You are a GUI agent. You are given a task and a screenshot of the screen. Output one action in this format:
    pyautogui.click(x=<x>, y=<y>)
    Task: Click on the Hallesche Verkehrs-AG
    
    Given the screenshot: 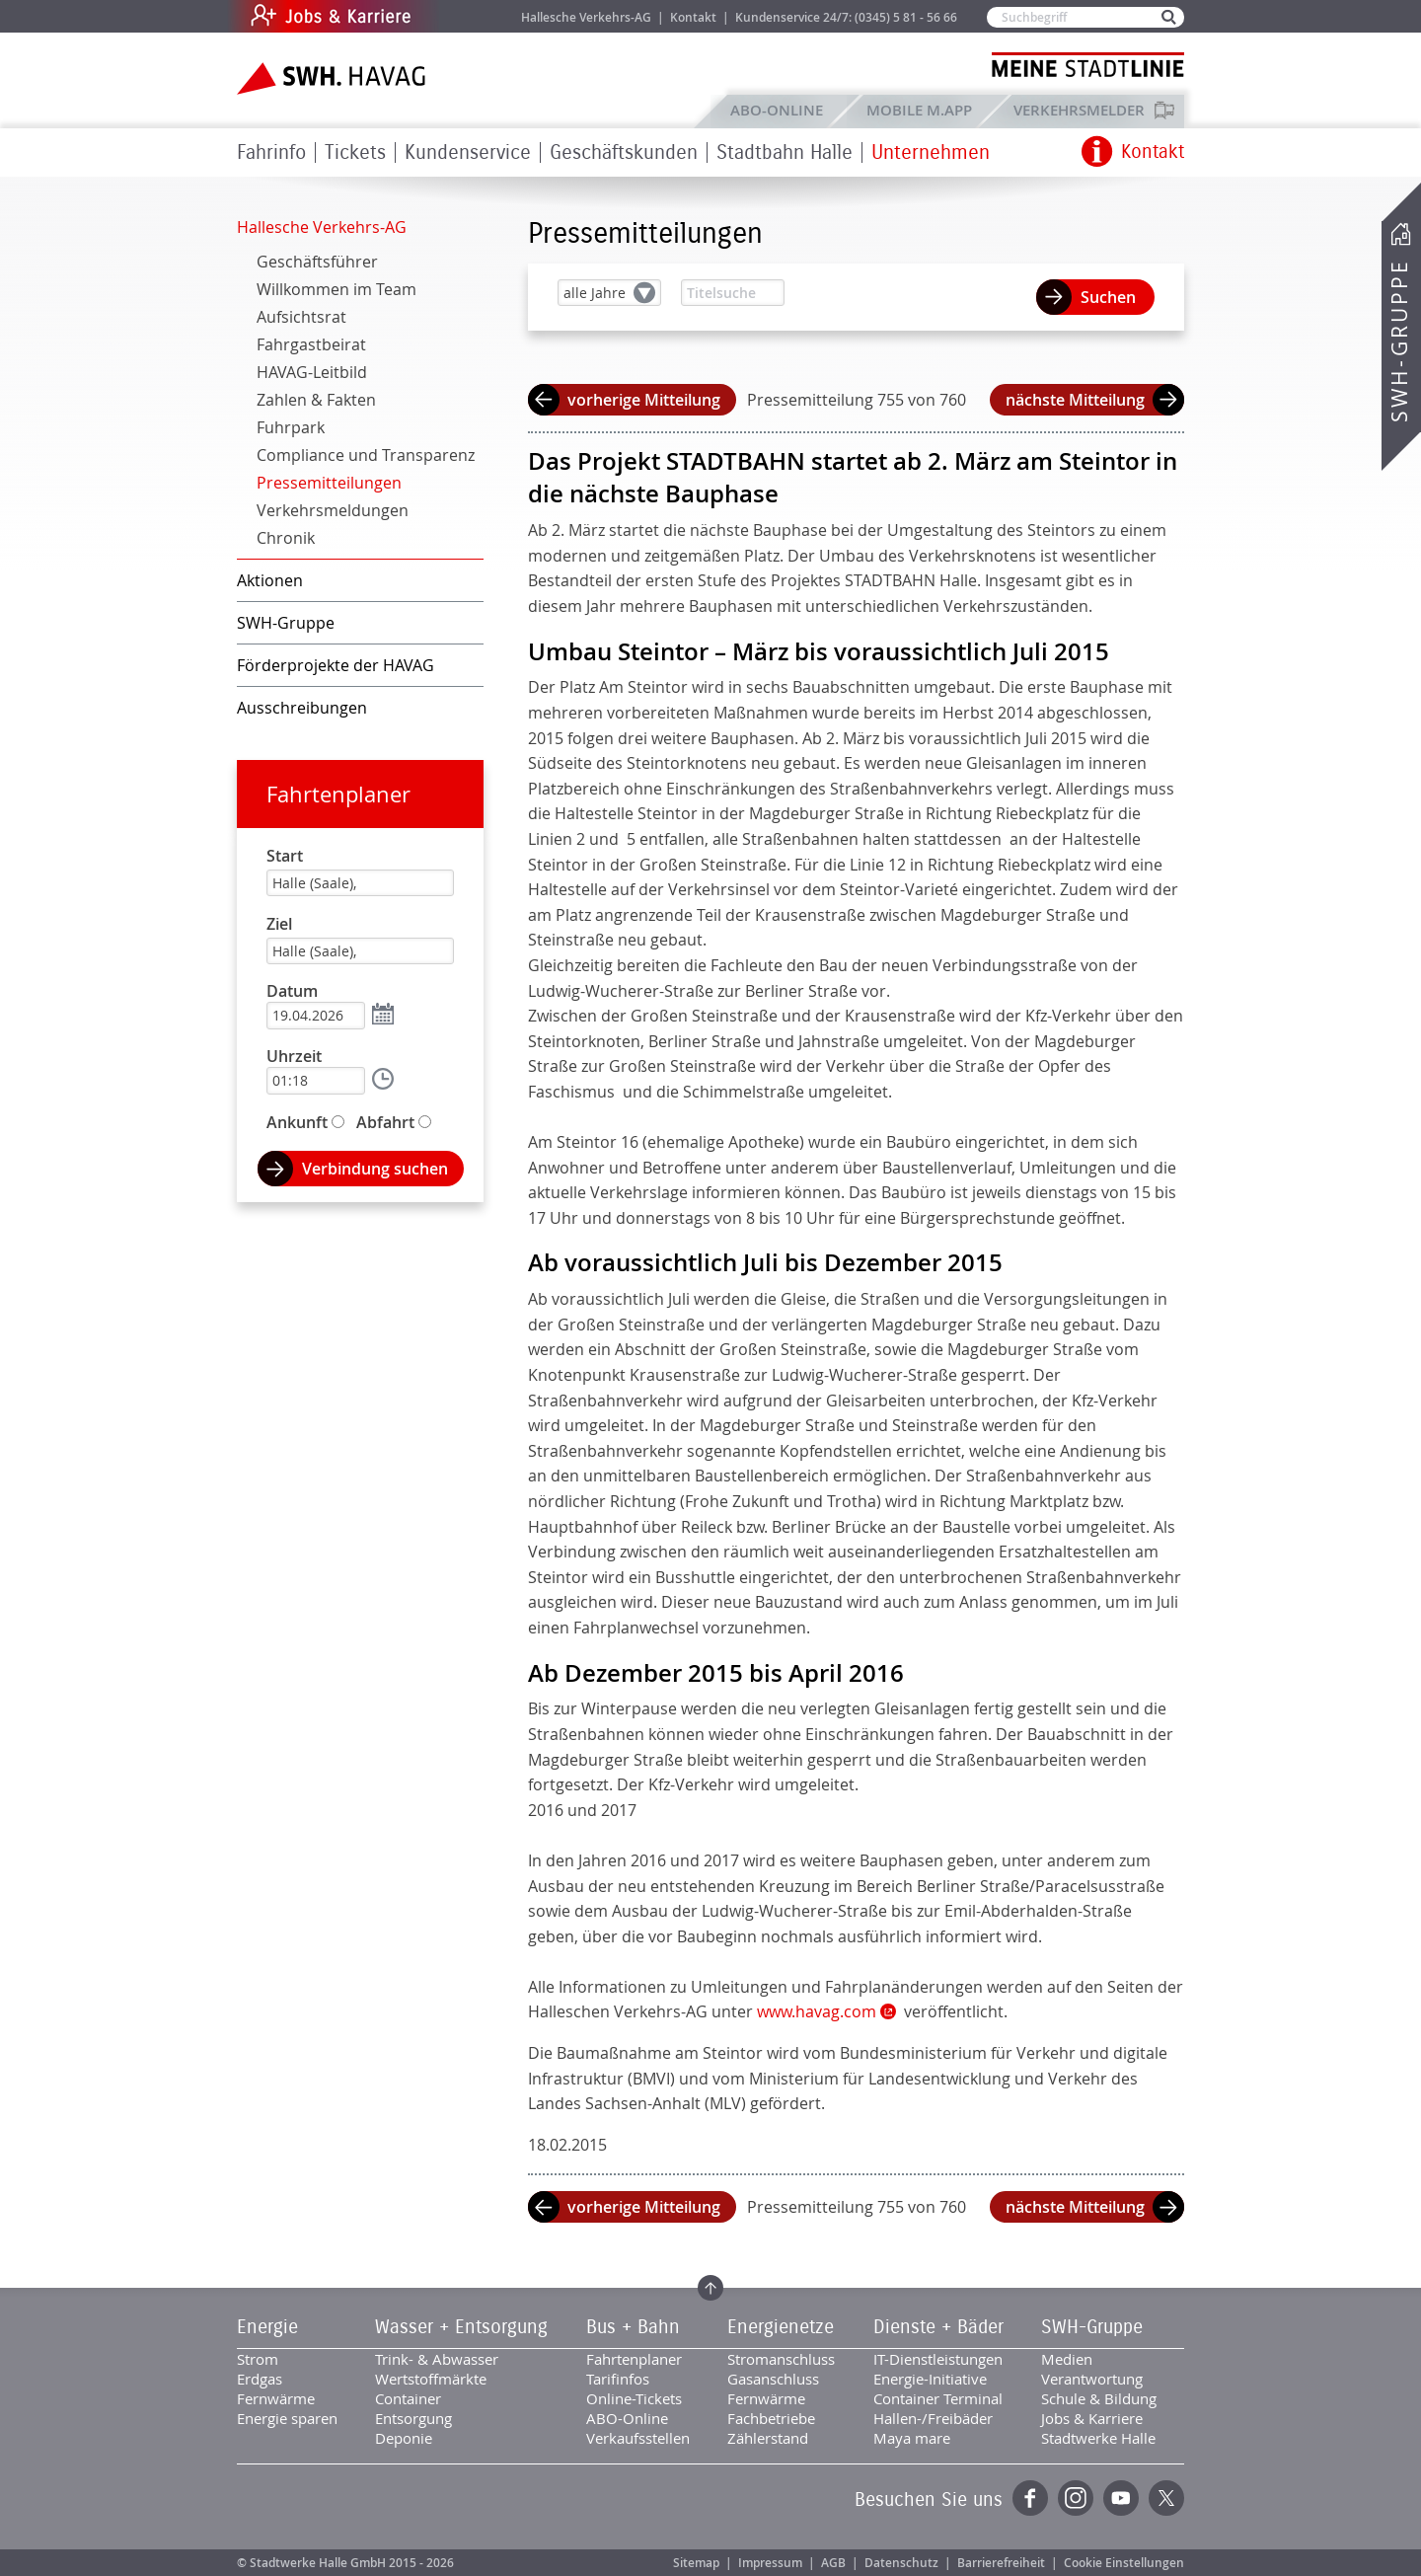 What is the action you would take?
    pyautogui.click(x=586, y=17)
    